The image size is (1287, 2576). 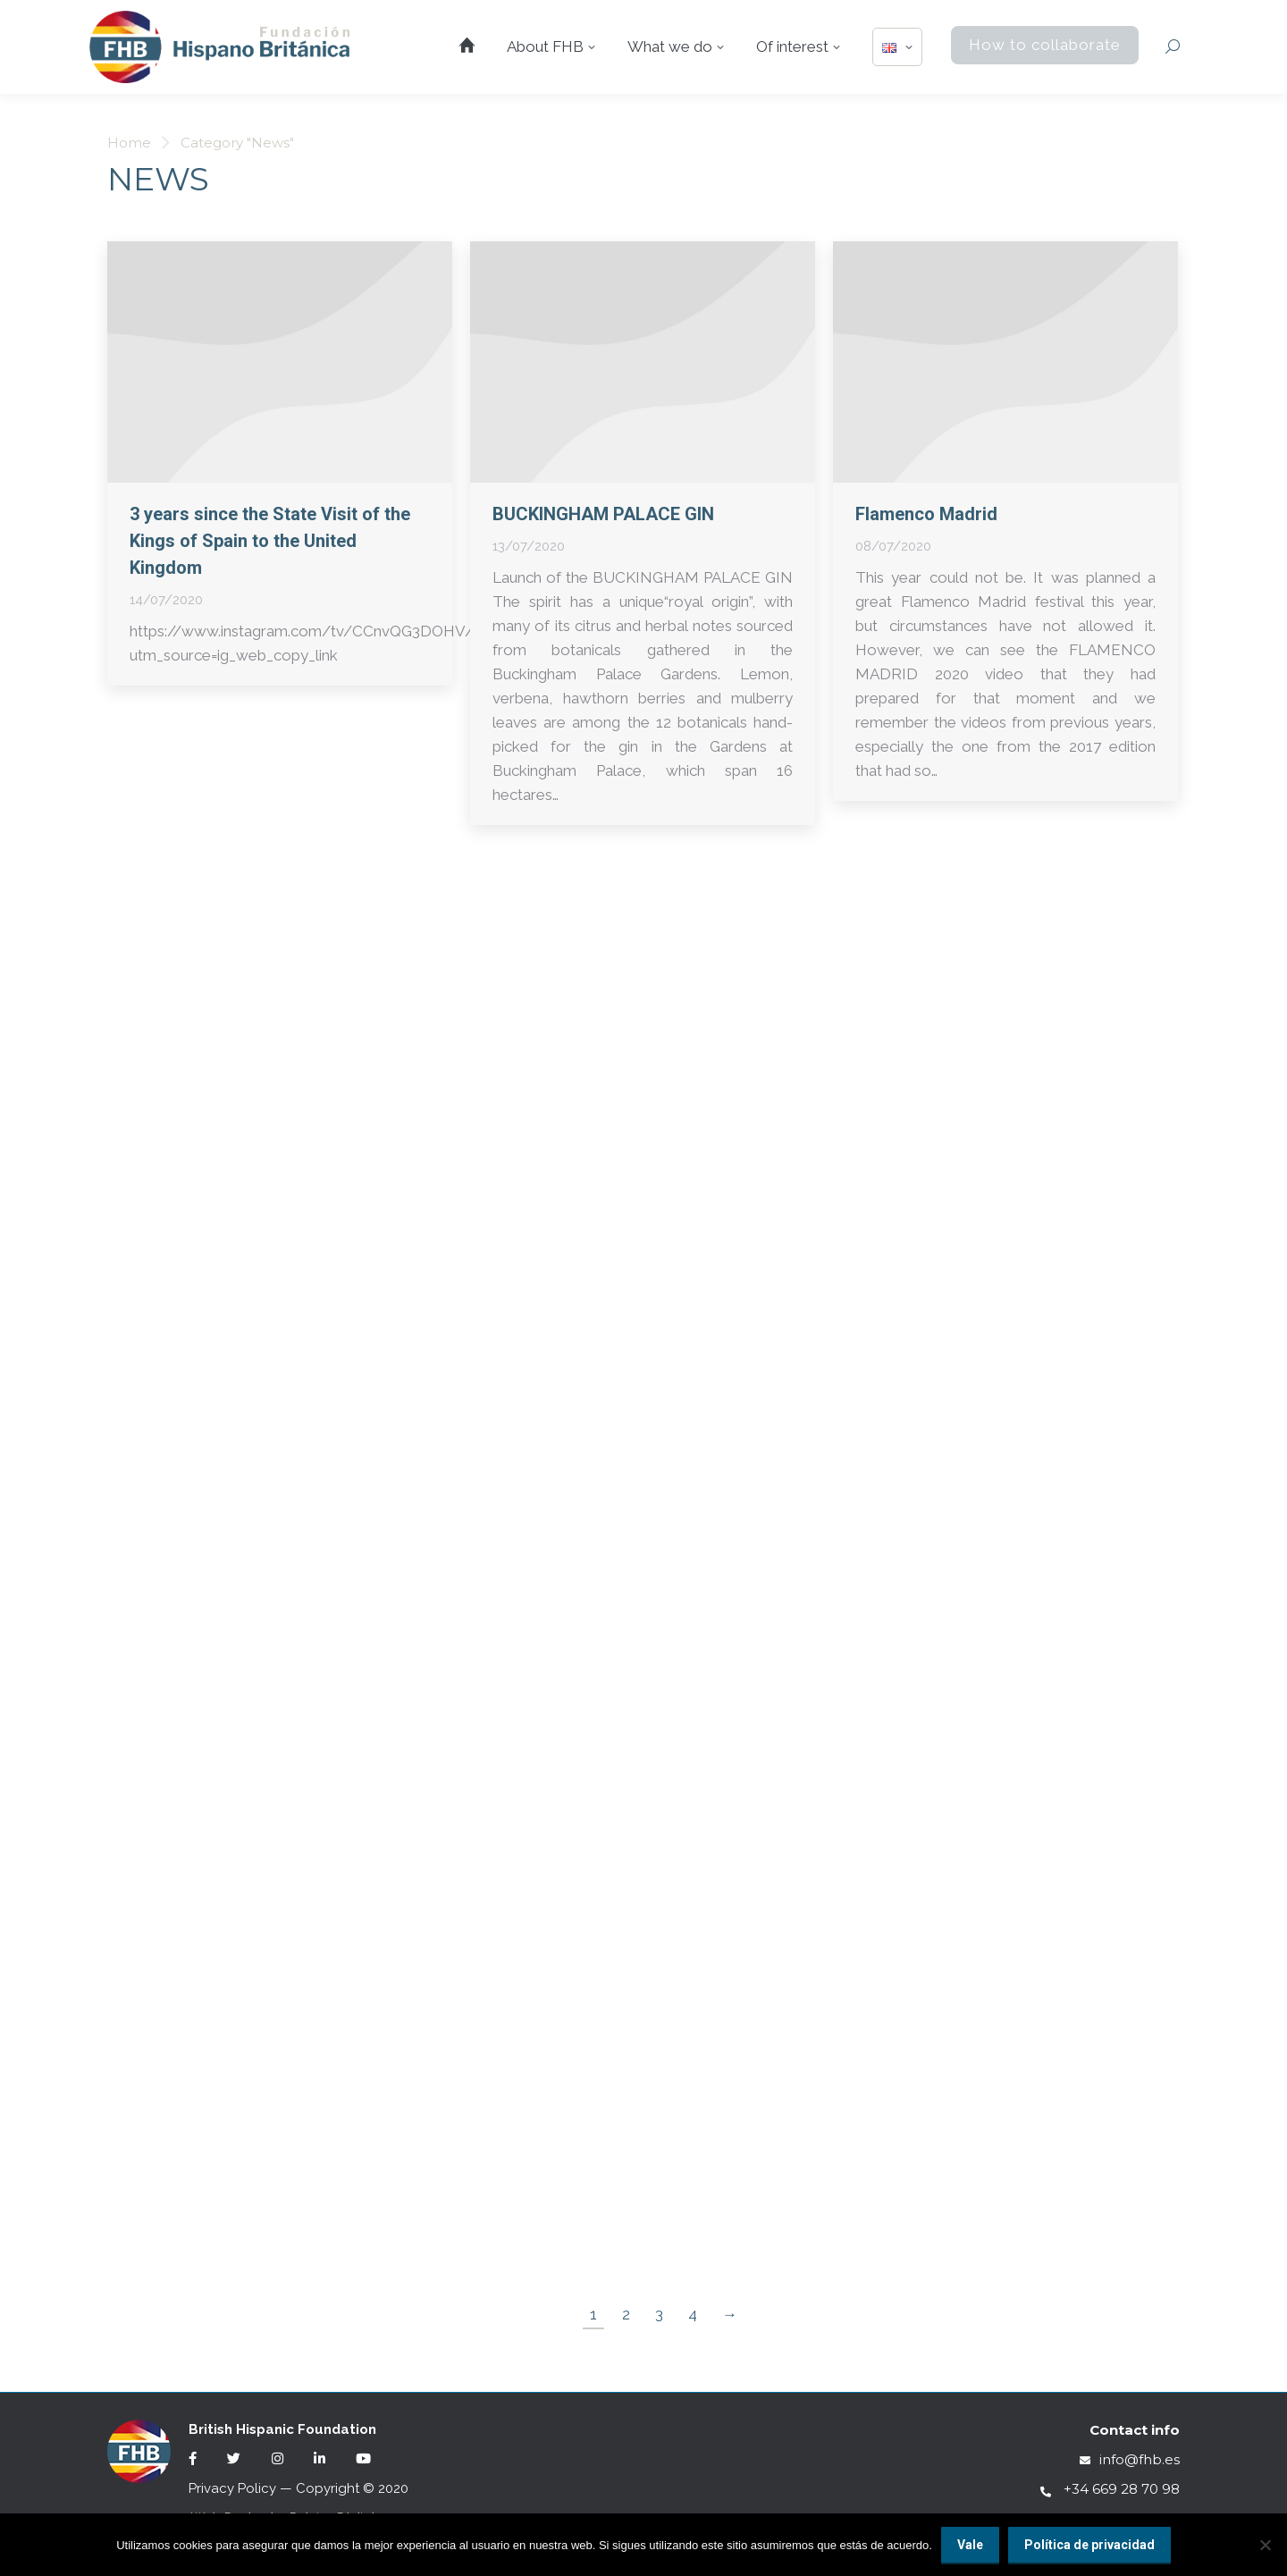 What do you see at coordinates (270, 540) in the screenshot?
I see `3 years since the State Visit of the Kings of Spain to the United Kingdom` at bounding box center [270, 540].